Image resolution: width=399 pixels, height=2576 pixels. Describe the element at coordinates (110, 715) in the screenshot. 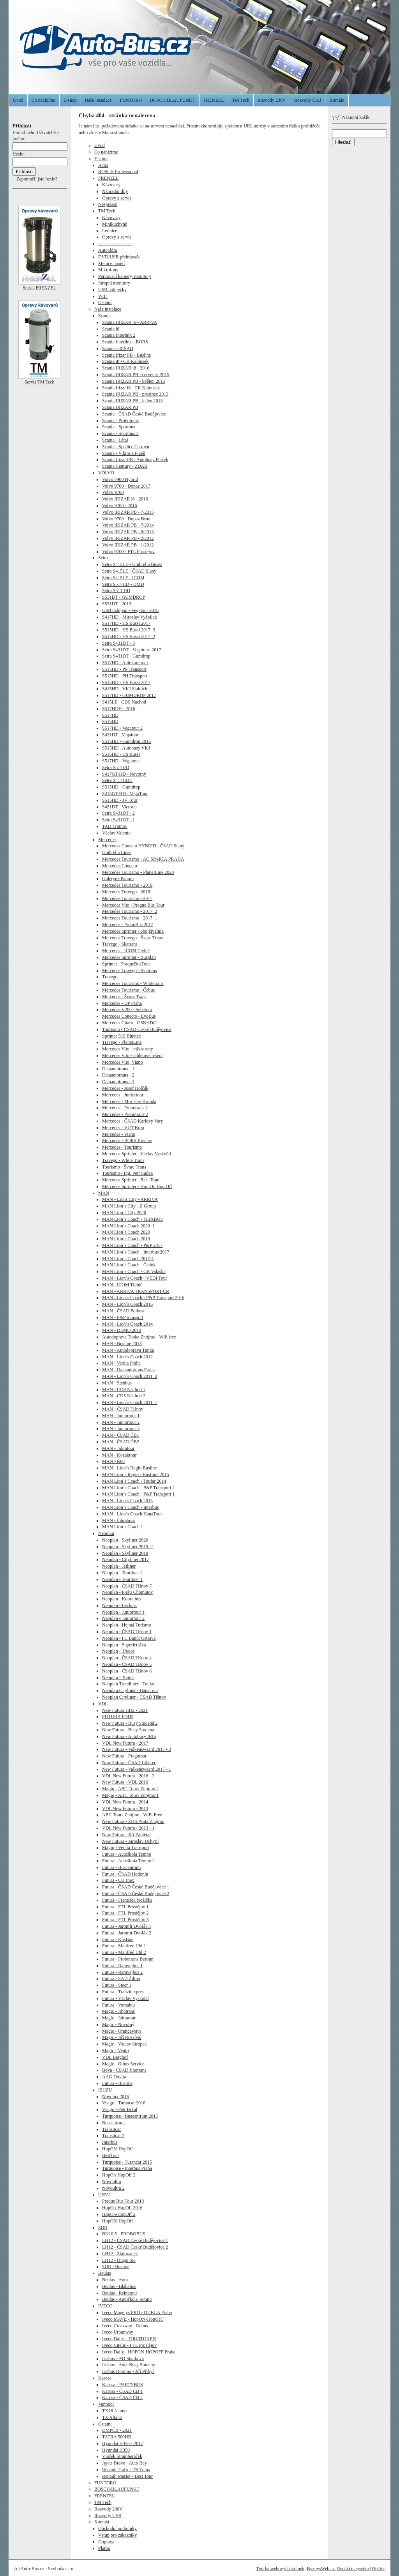

I see `S517HD` at that location.